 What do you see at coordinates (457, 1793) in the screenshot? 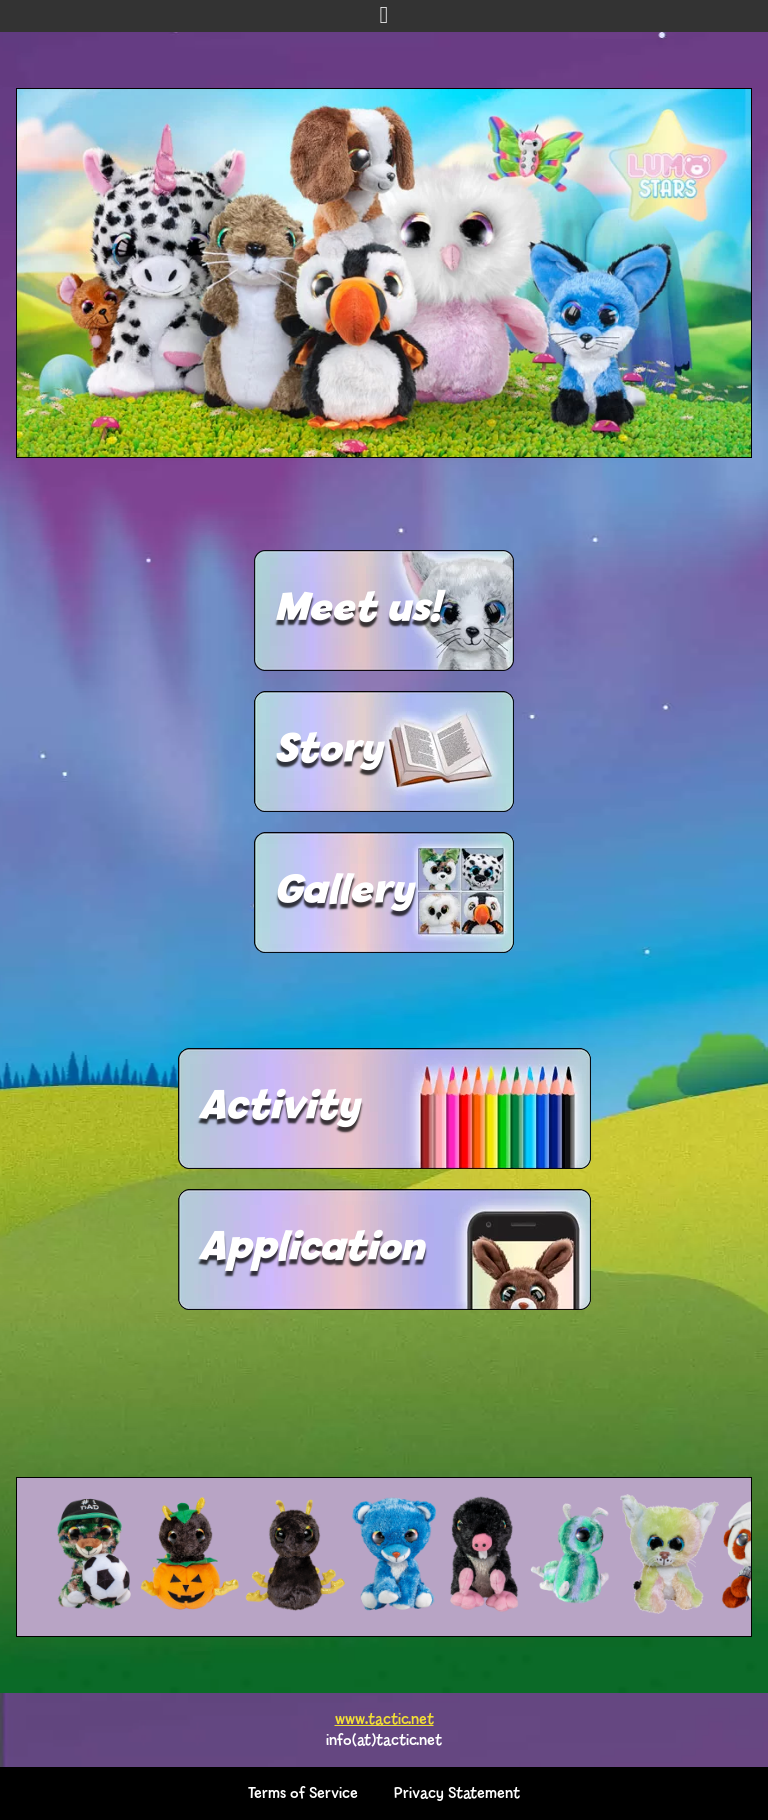
I see `Privacy Statement` at bounding box center [457, 1793].